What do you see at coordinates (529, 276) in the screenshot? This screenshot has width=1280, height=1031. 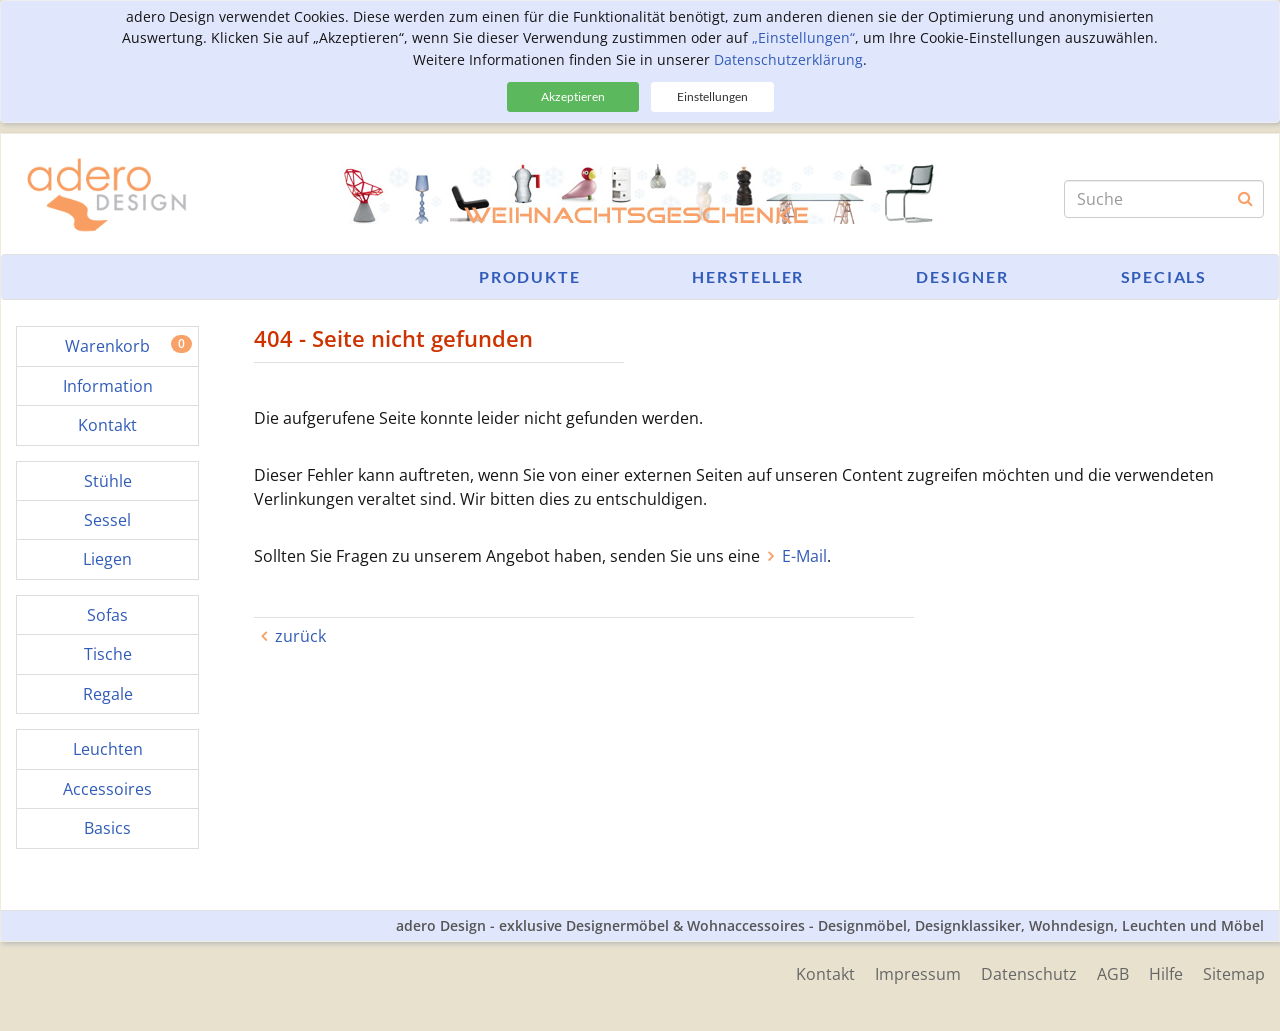 I see `Produkte` at bounding box center [529, 276].